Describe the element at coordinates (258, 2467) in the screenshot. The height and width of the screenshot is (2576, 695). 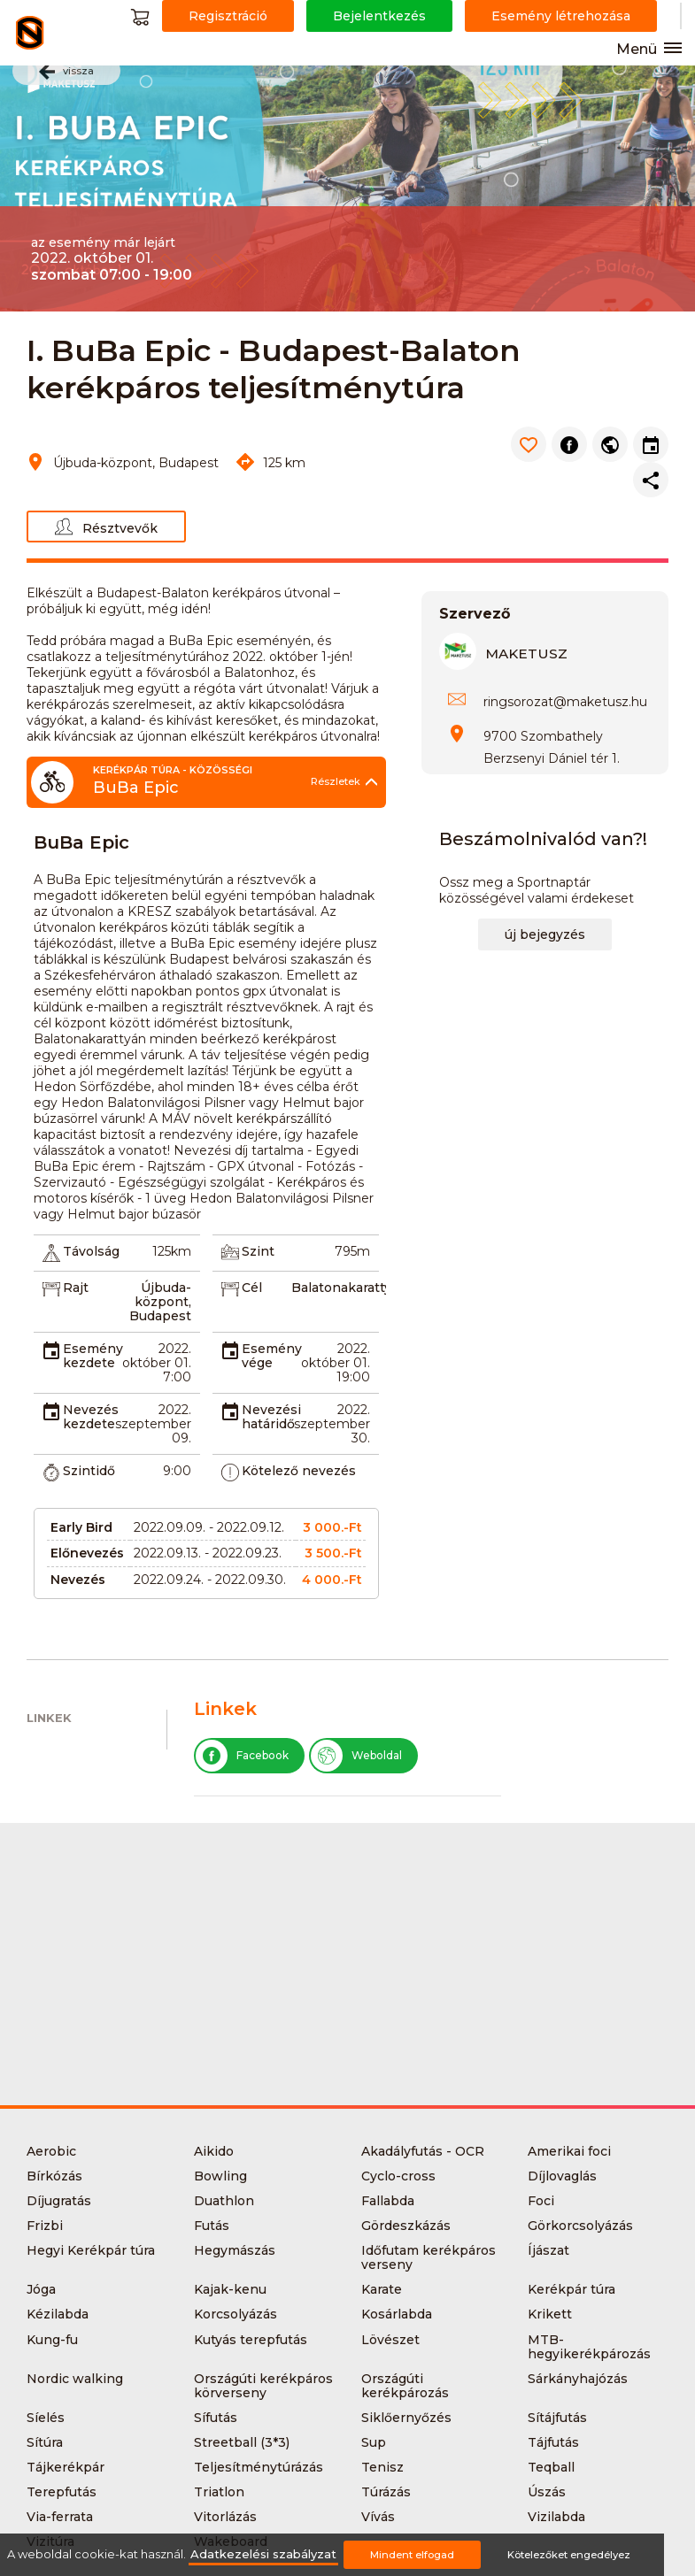
I see `Teljesítménytúrázás` at that location.